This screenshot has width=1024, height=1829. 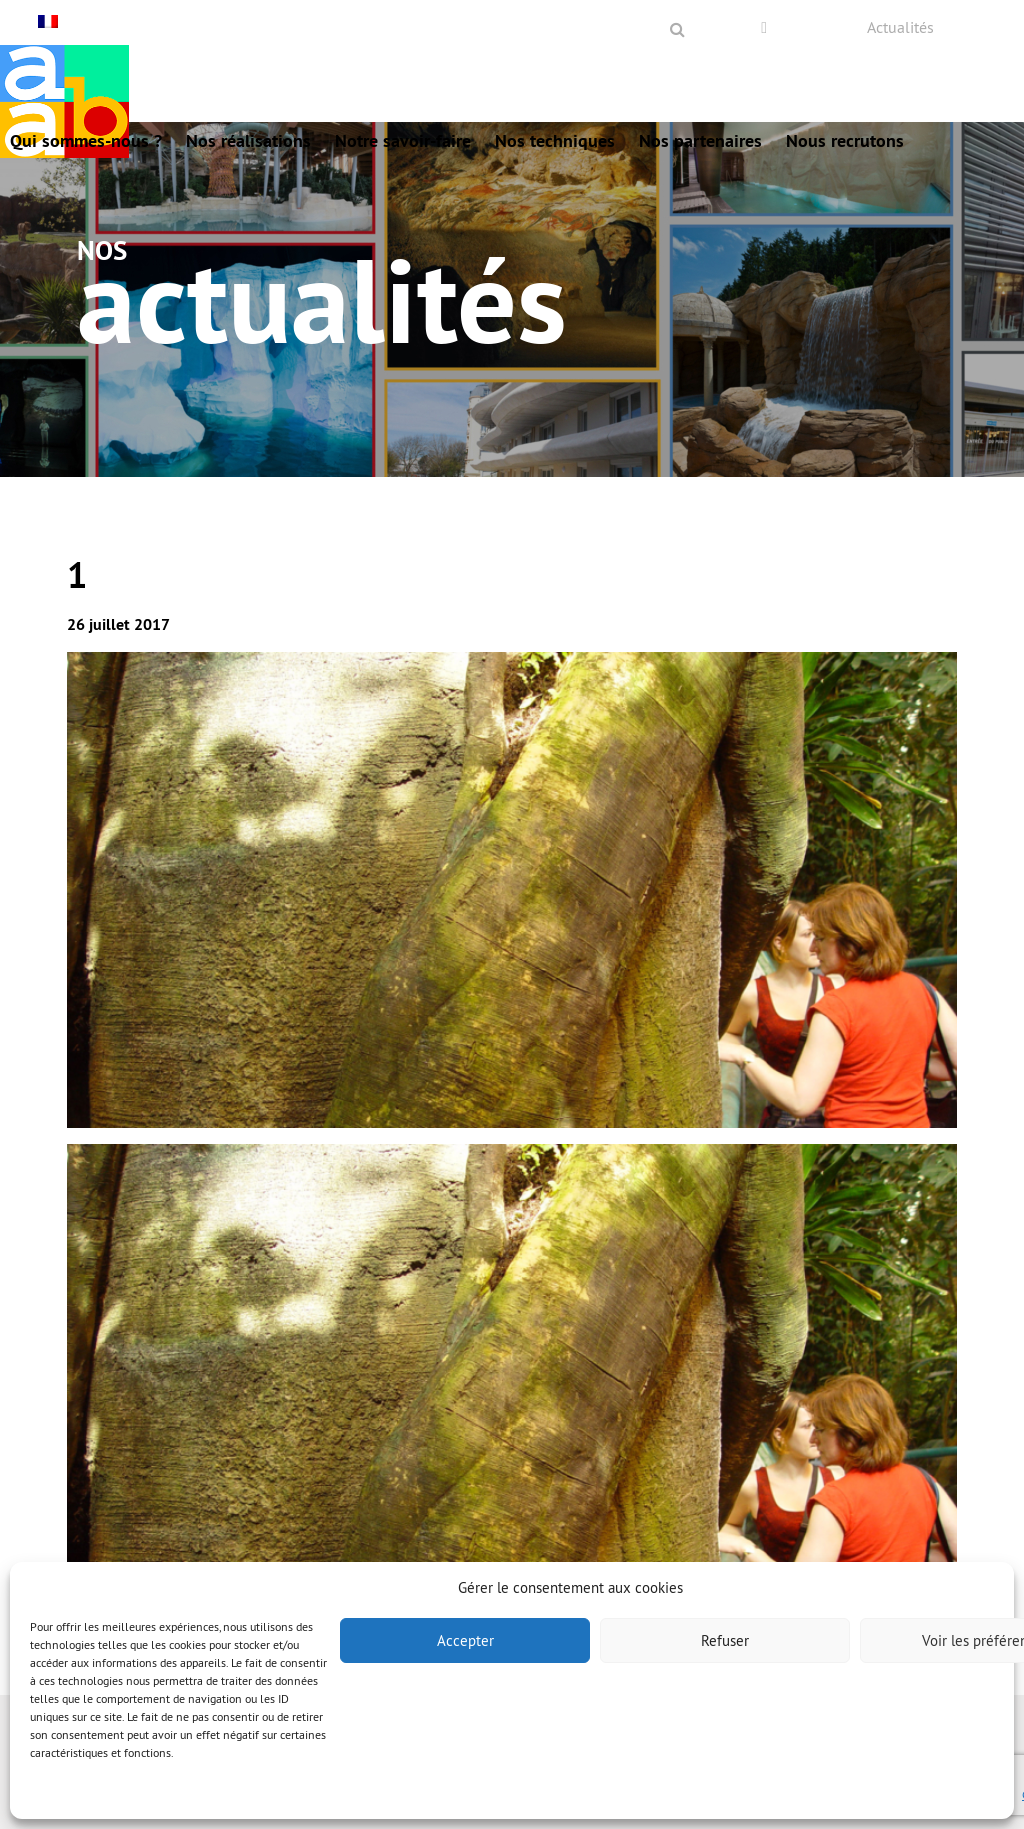 What do you see at coordinates (555, 140) in the screenshot?
I see `Nos techniques` at bounding box center [555, 140].